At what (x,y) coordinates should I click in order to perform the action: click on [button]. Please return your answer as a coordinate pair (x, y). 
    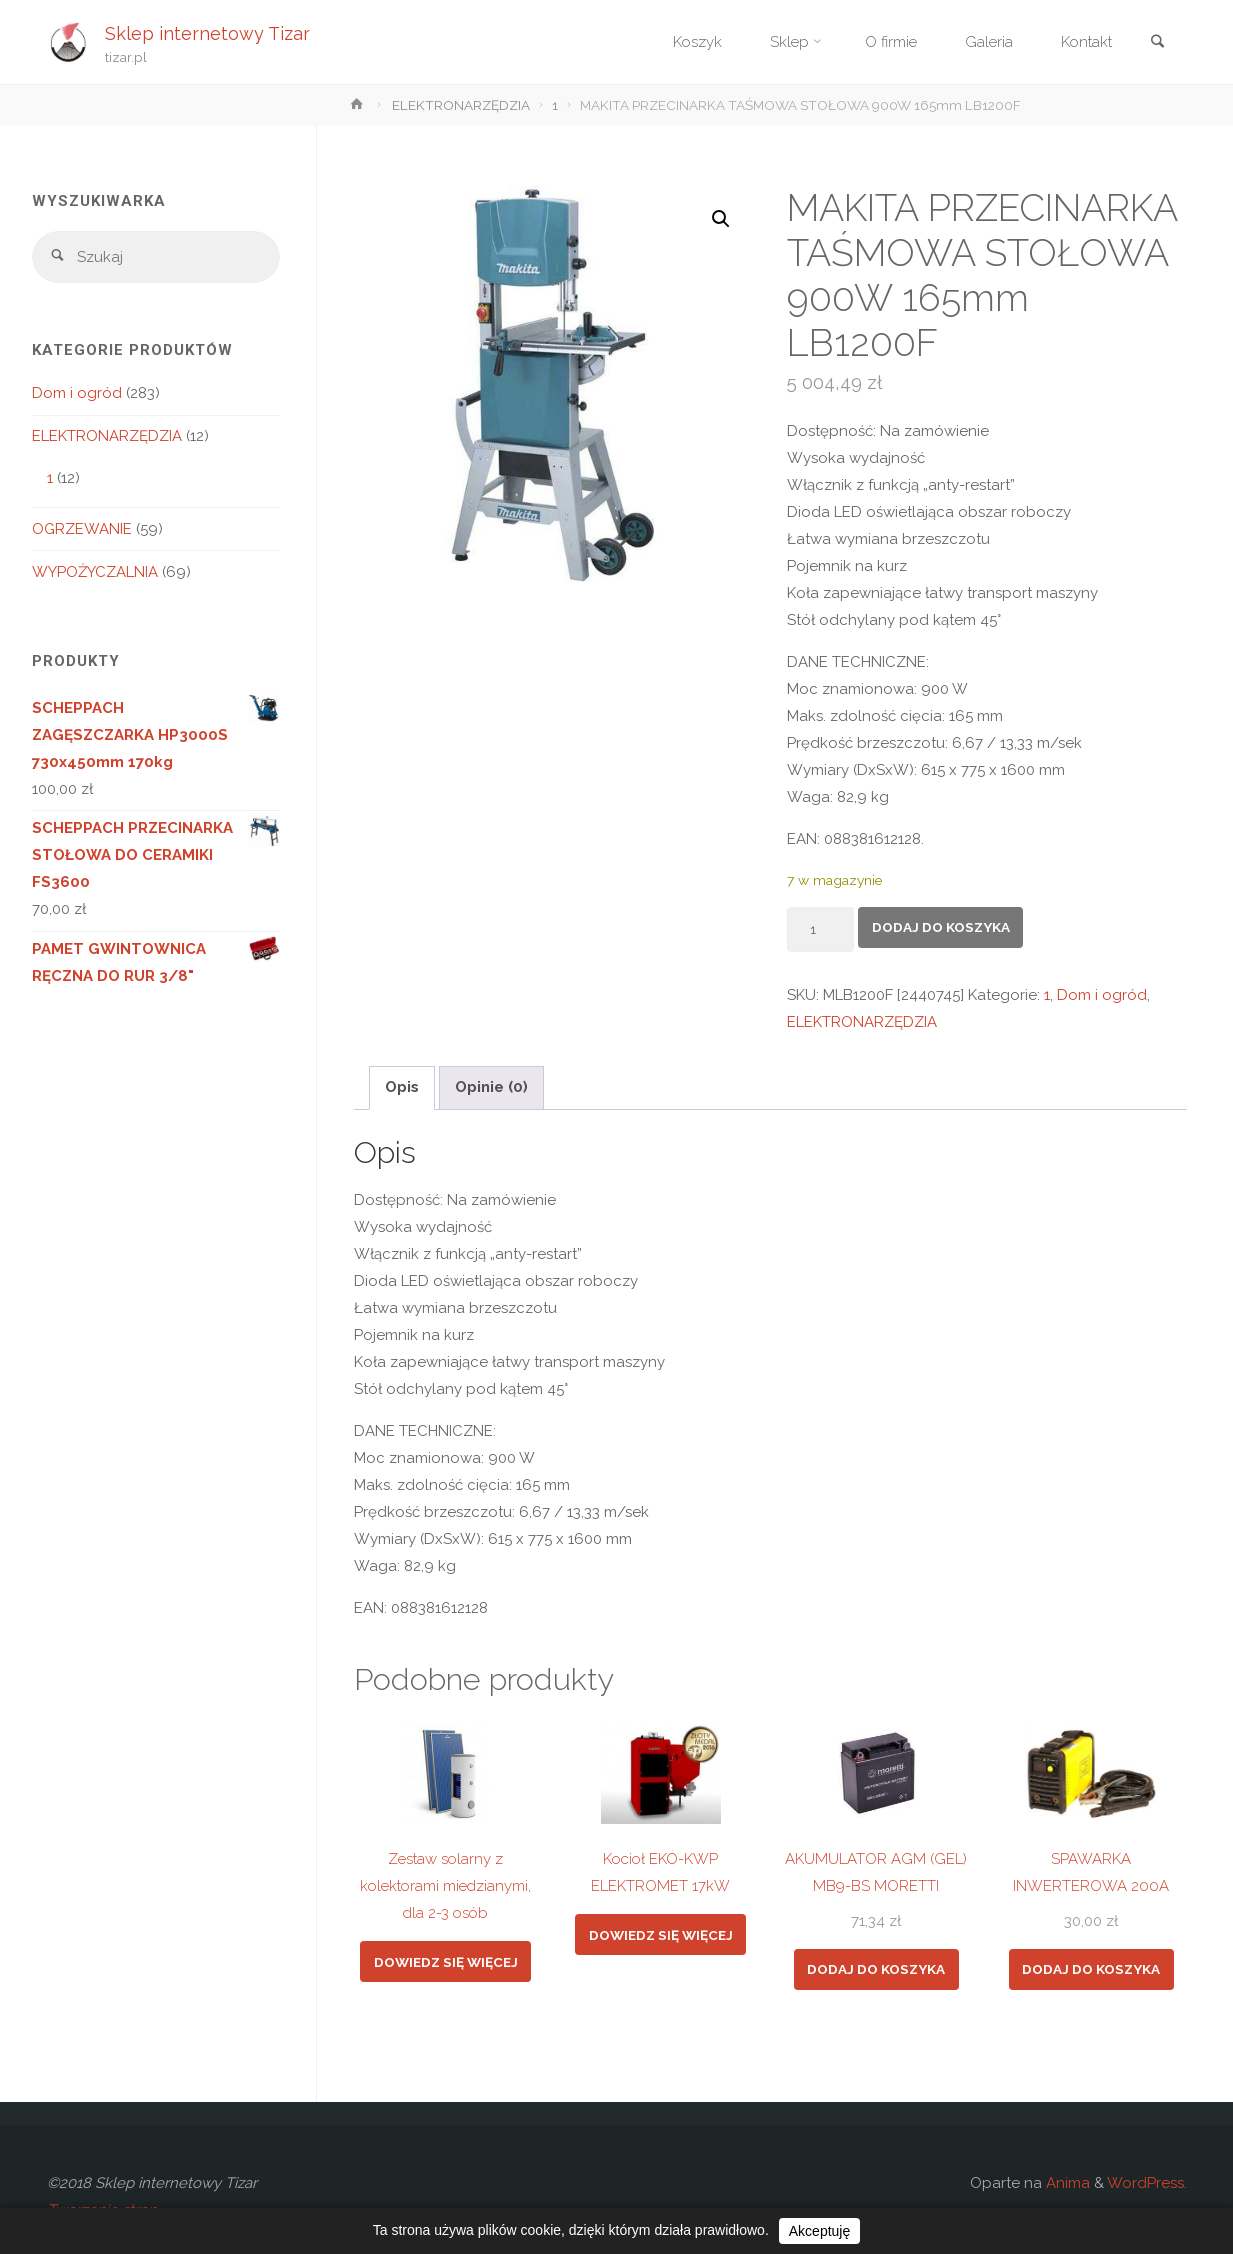
    Looking at the image, I should click on (721, 219).